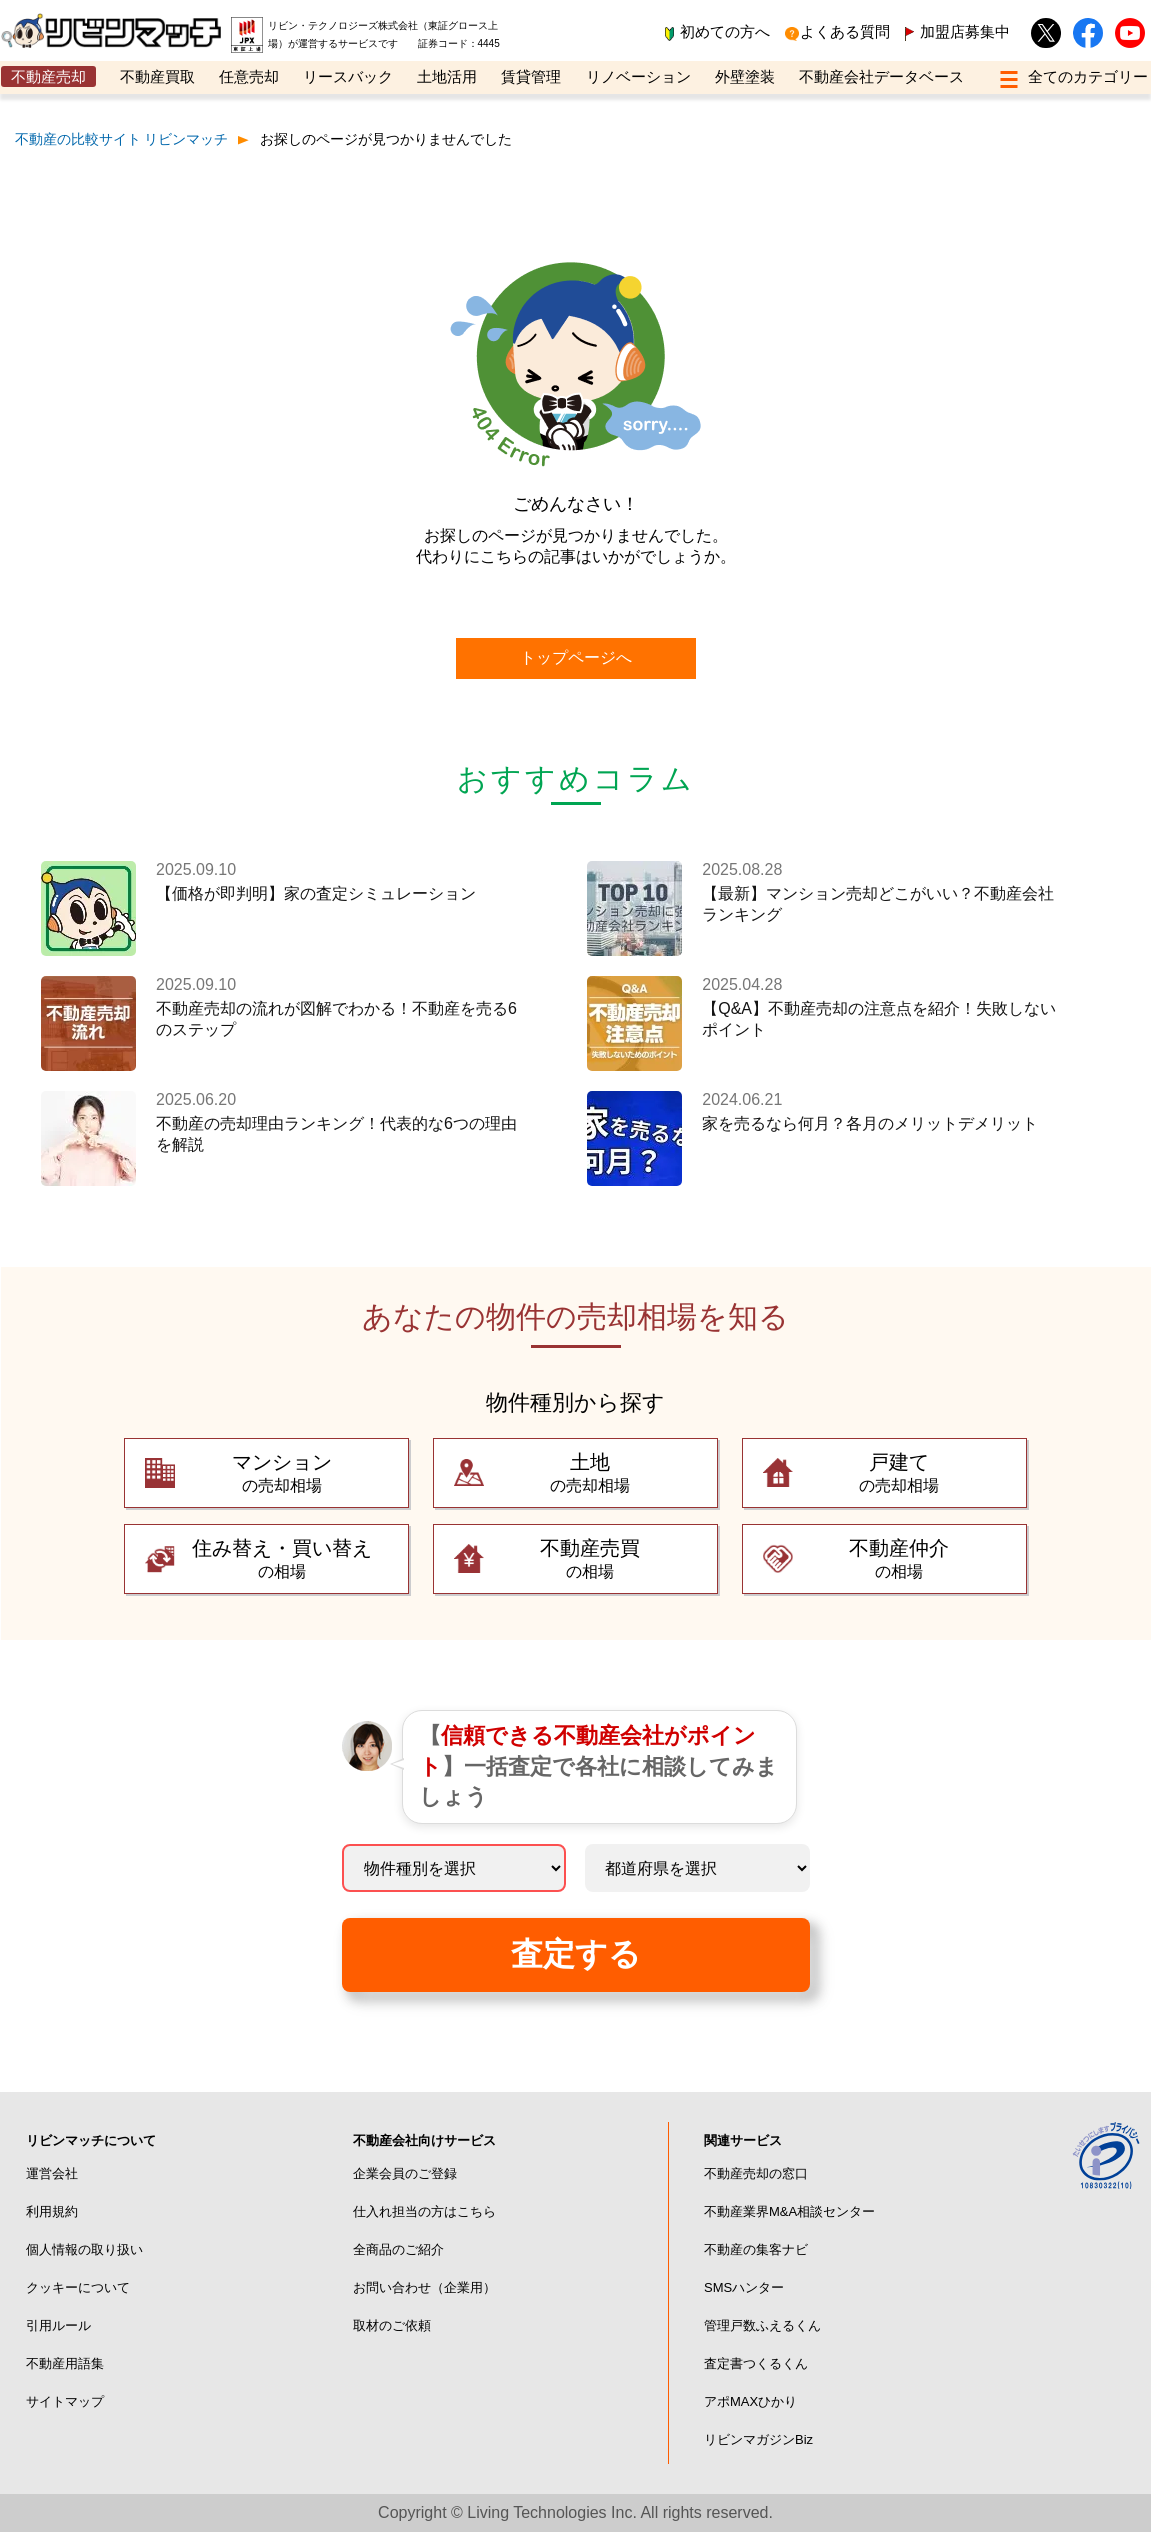 The height and width of the screenshot is (2532, 1151). What do you see at coordinates (405, 2173) in the screenshot?
I see `企業会員のご登録` at bounding box center [405, 2173].